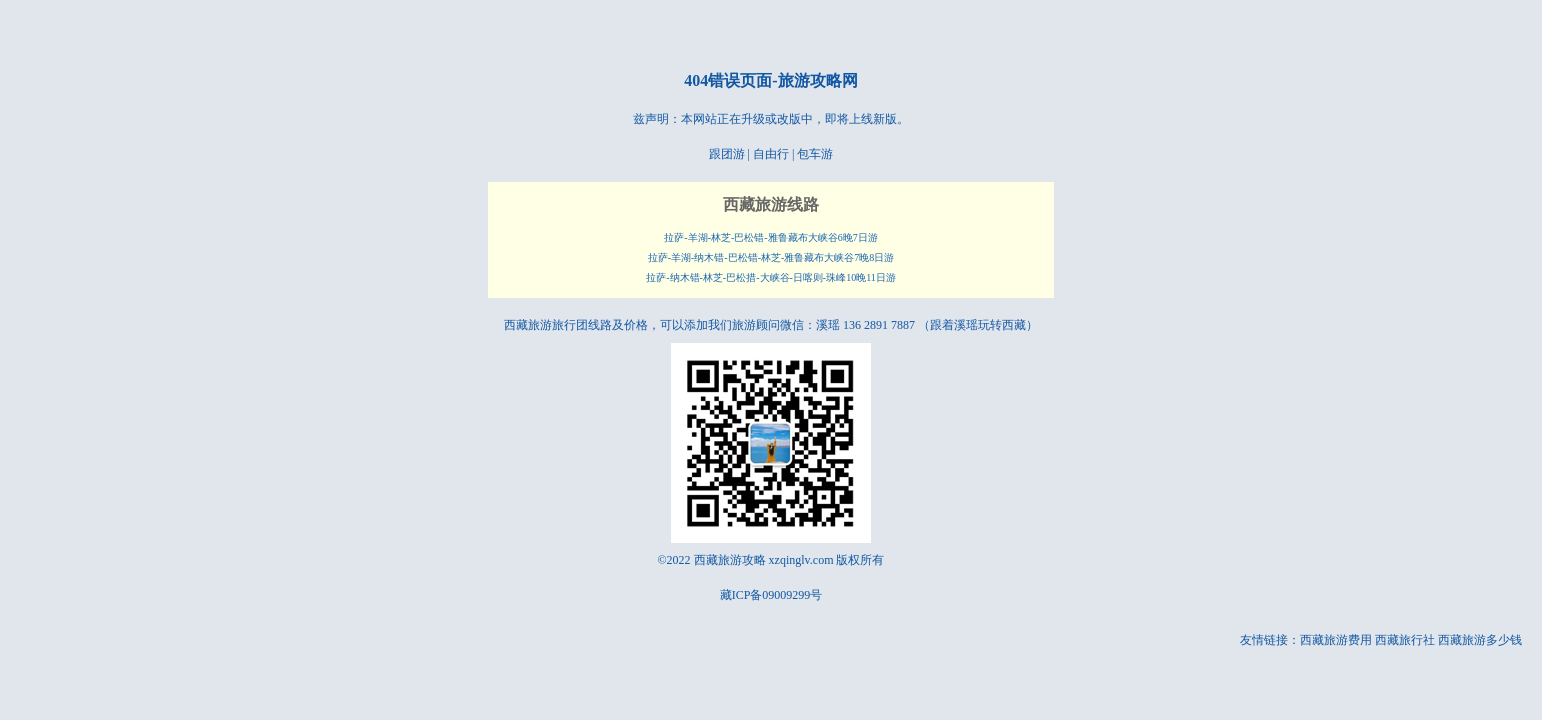  Describe the element at coordinates (1336, 640) in the screenshot. I see `西藏旅游费用` at that location.